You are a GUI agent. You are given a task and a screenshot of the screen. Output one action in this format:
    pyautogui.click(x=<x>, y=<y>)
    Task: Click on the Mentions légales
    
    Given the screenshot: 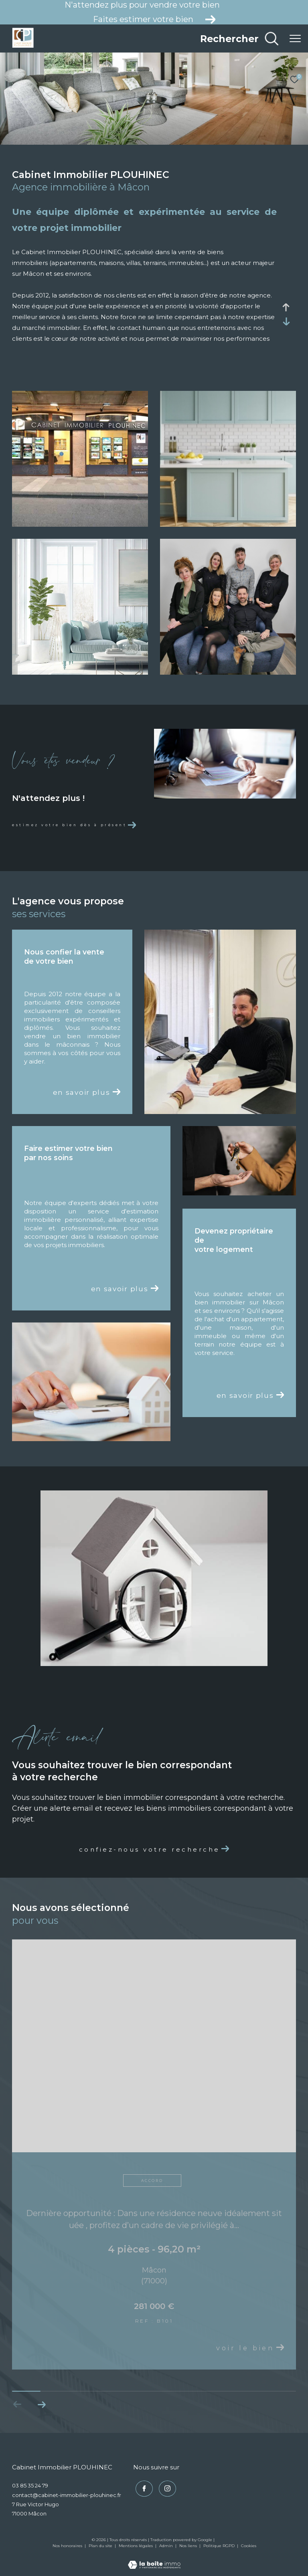 What is the action you would take?
    pyautogui.click(x=136, y=2545)
    